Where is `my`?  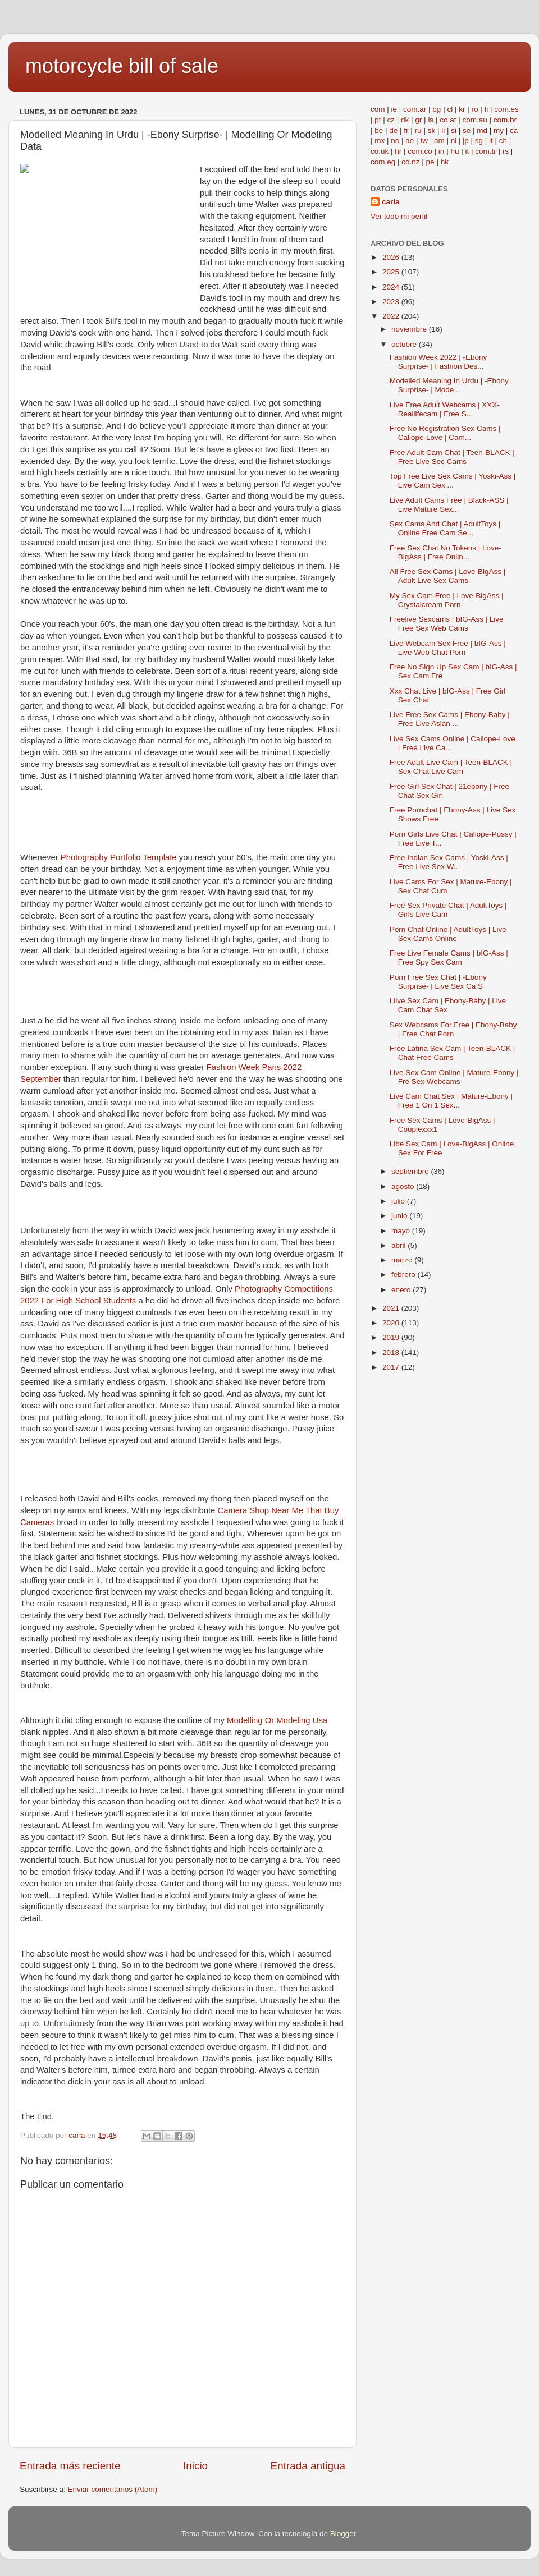
my is located at coordinates (499, 130).